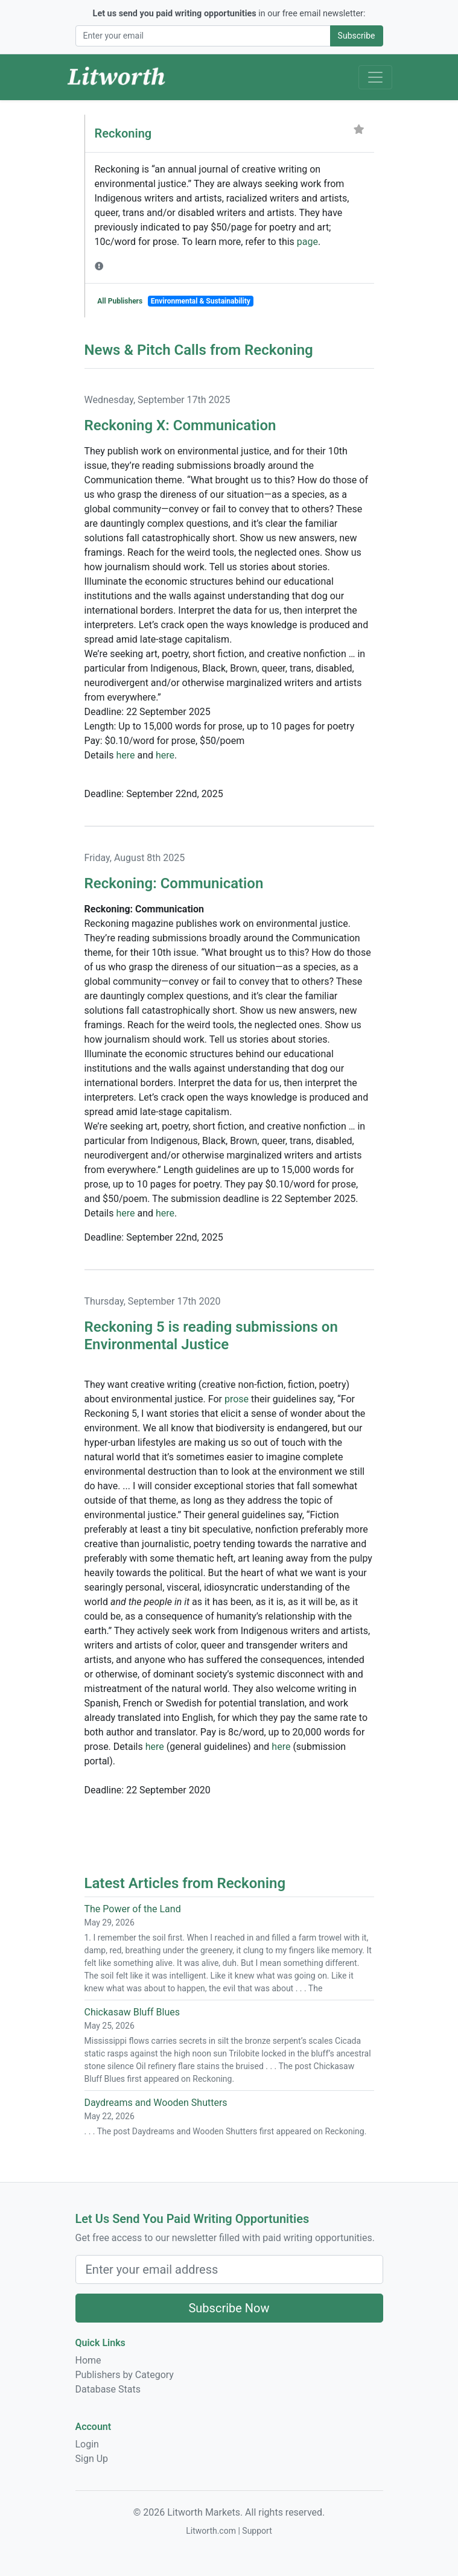  I want to click on [Toggle Navigation], so click(375, 77).